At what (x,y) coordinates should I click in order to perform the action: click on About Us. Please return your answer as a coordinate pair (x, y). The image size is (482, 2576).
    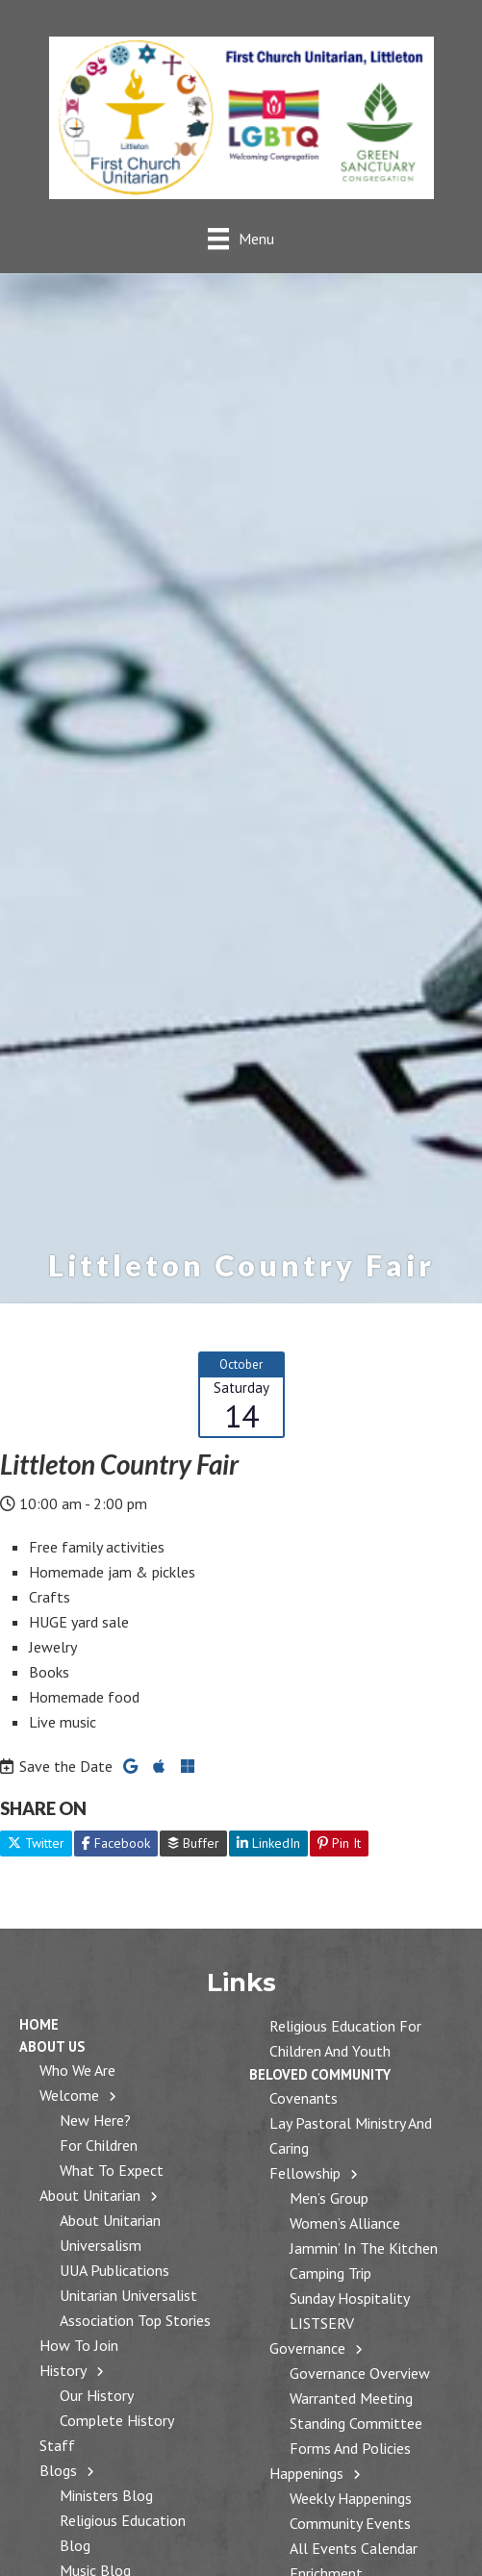
    Looking at the image, I should click on (52, 2046).